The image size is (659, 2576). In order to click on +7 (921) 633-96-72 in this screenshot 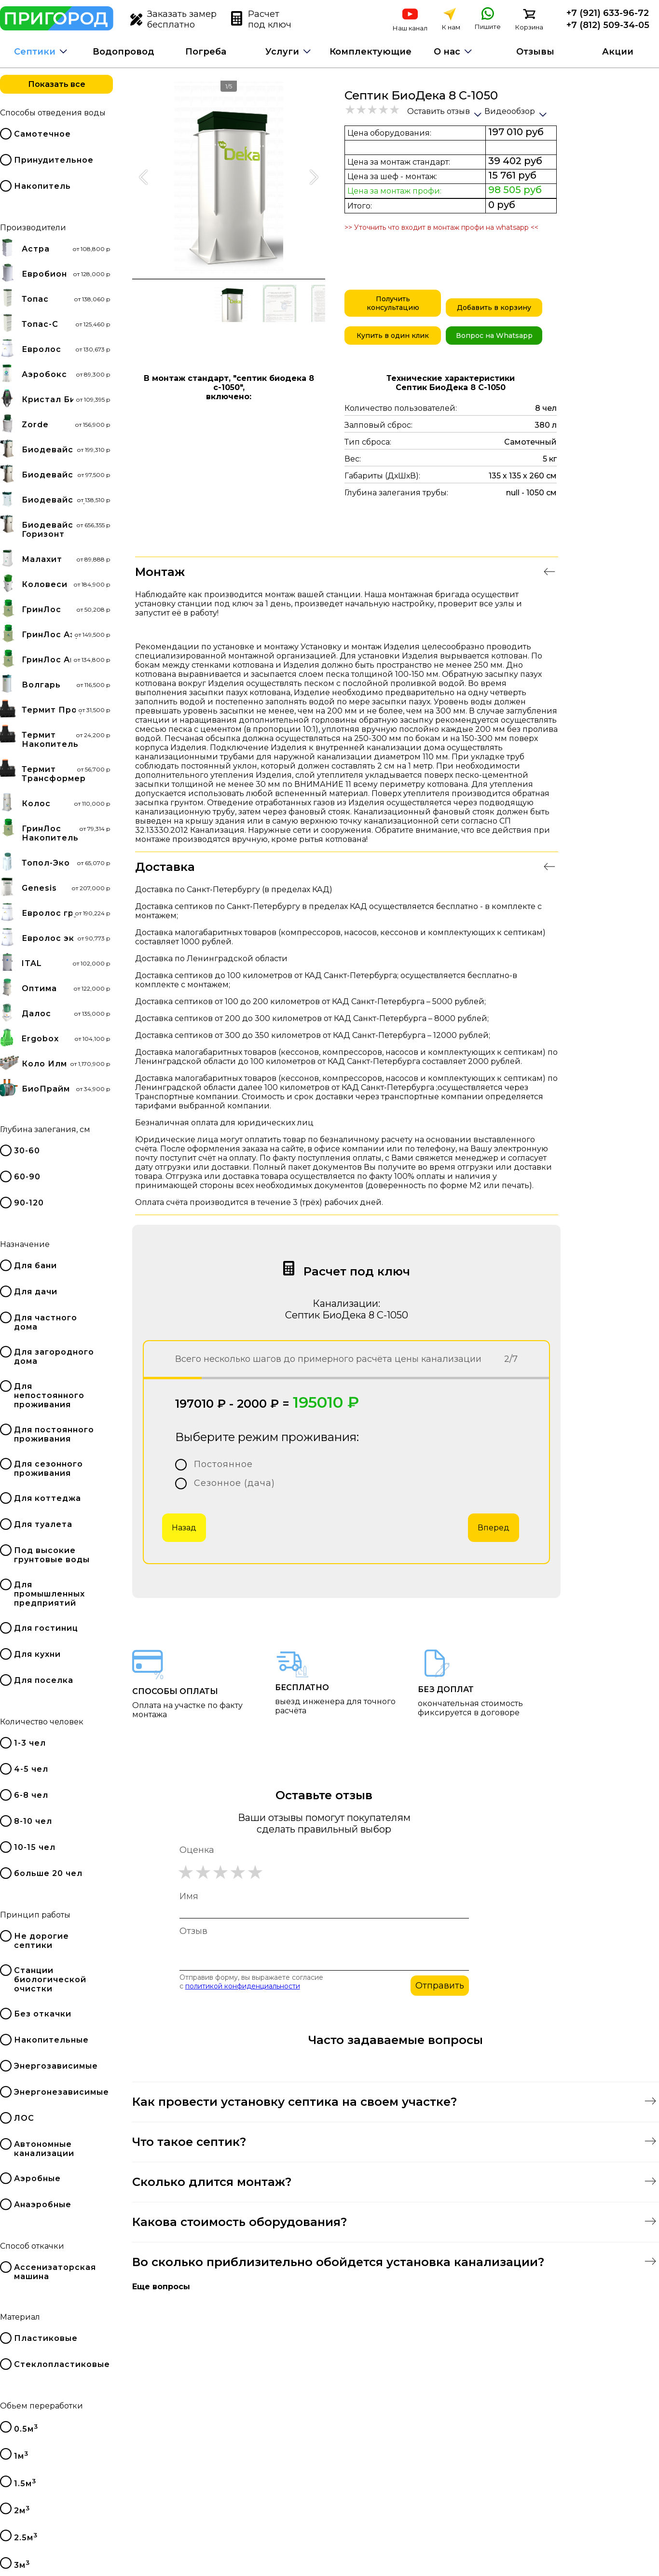, I will do `click(607, 13)`.